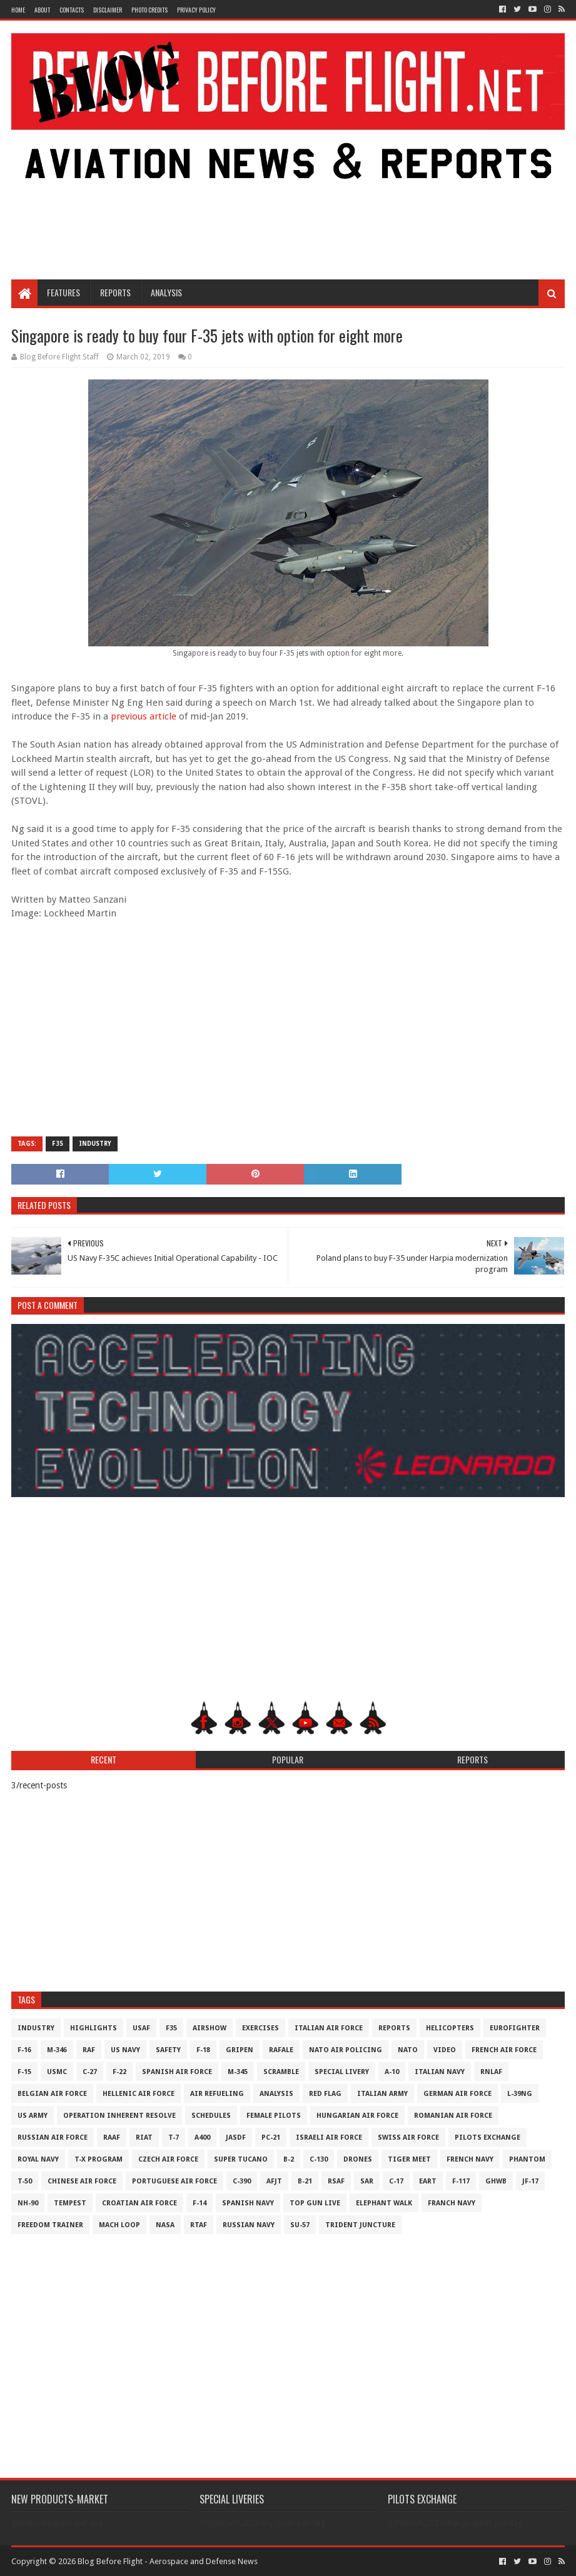 This screenshot has height=2576, width=576. What do you see at coordinates (53, 2137) in the screenshot?
I see `Russian Air Force` at bounding box center [53, 2137].